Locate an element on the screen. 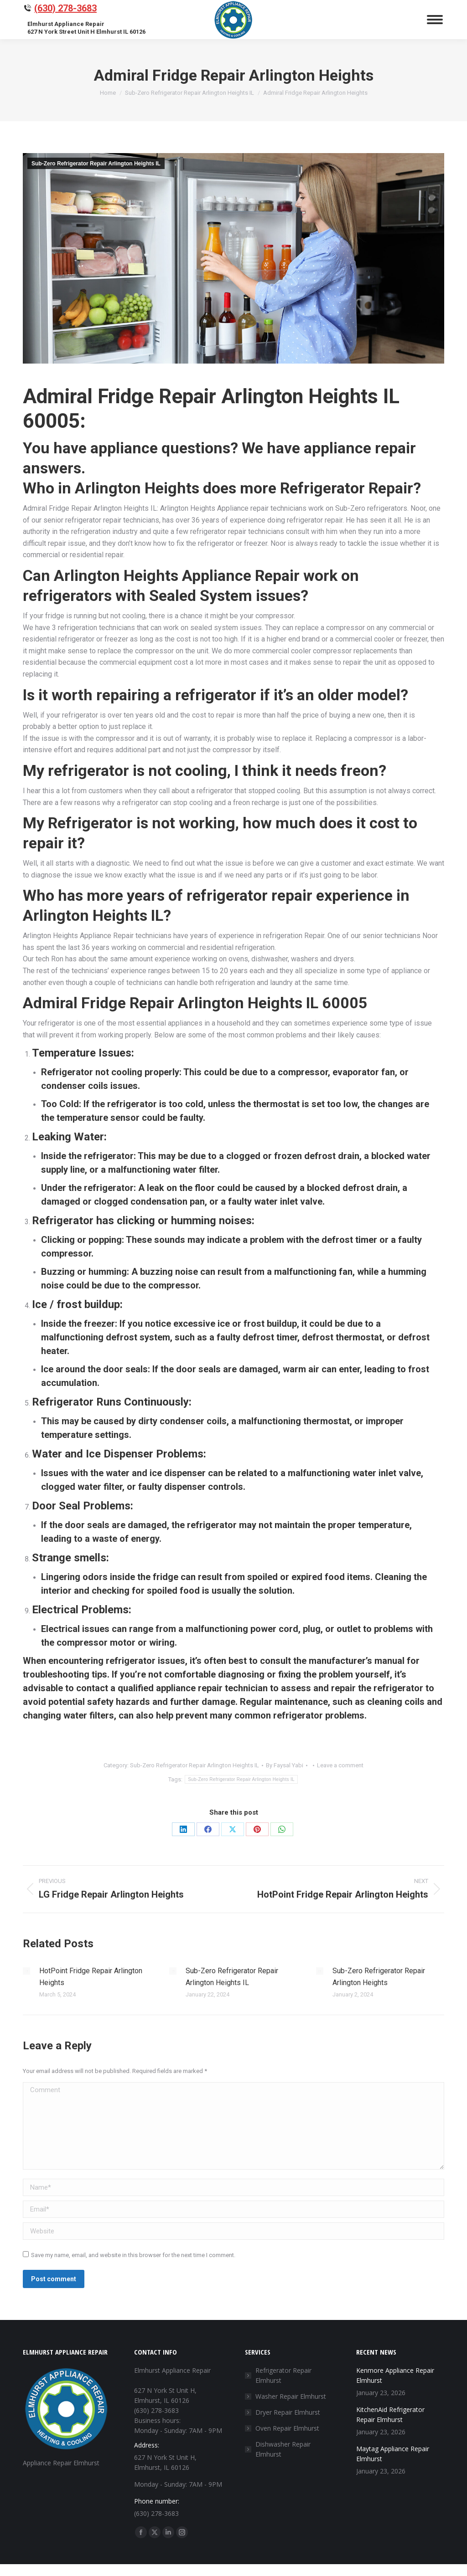 This screenshot has height=2576, width=467. Arlington Heights IL is located at coordinates (93, 915).